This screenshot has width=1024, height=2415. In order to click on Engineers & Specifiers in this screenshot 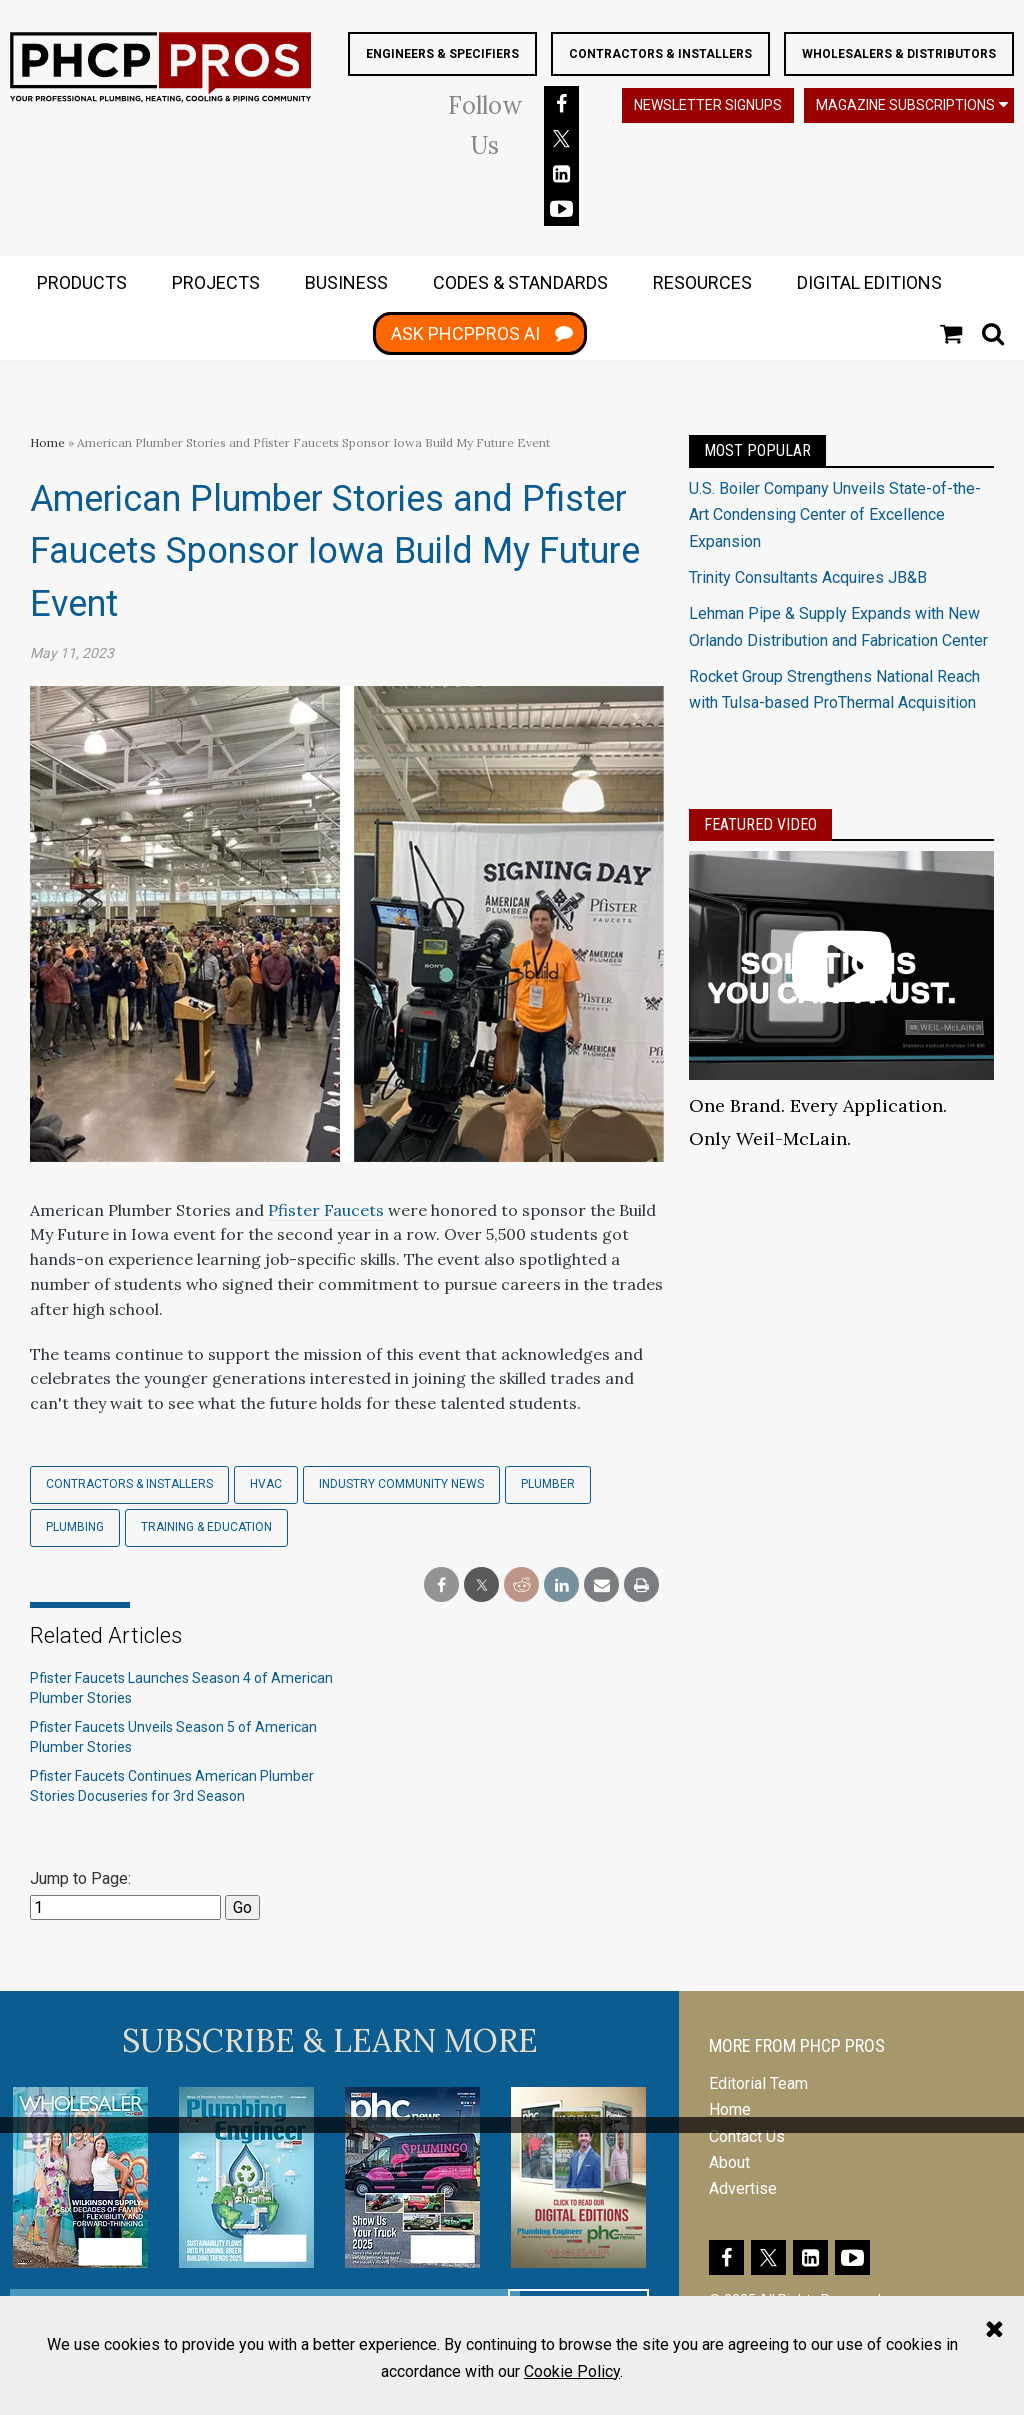, I will do `click(442, 54)`.